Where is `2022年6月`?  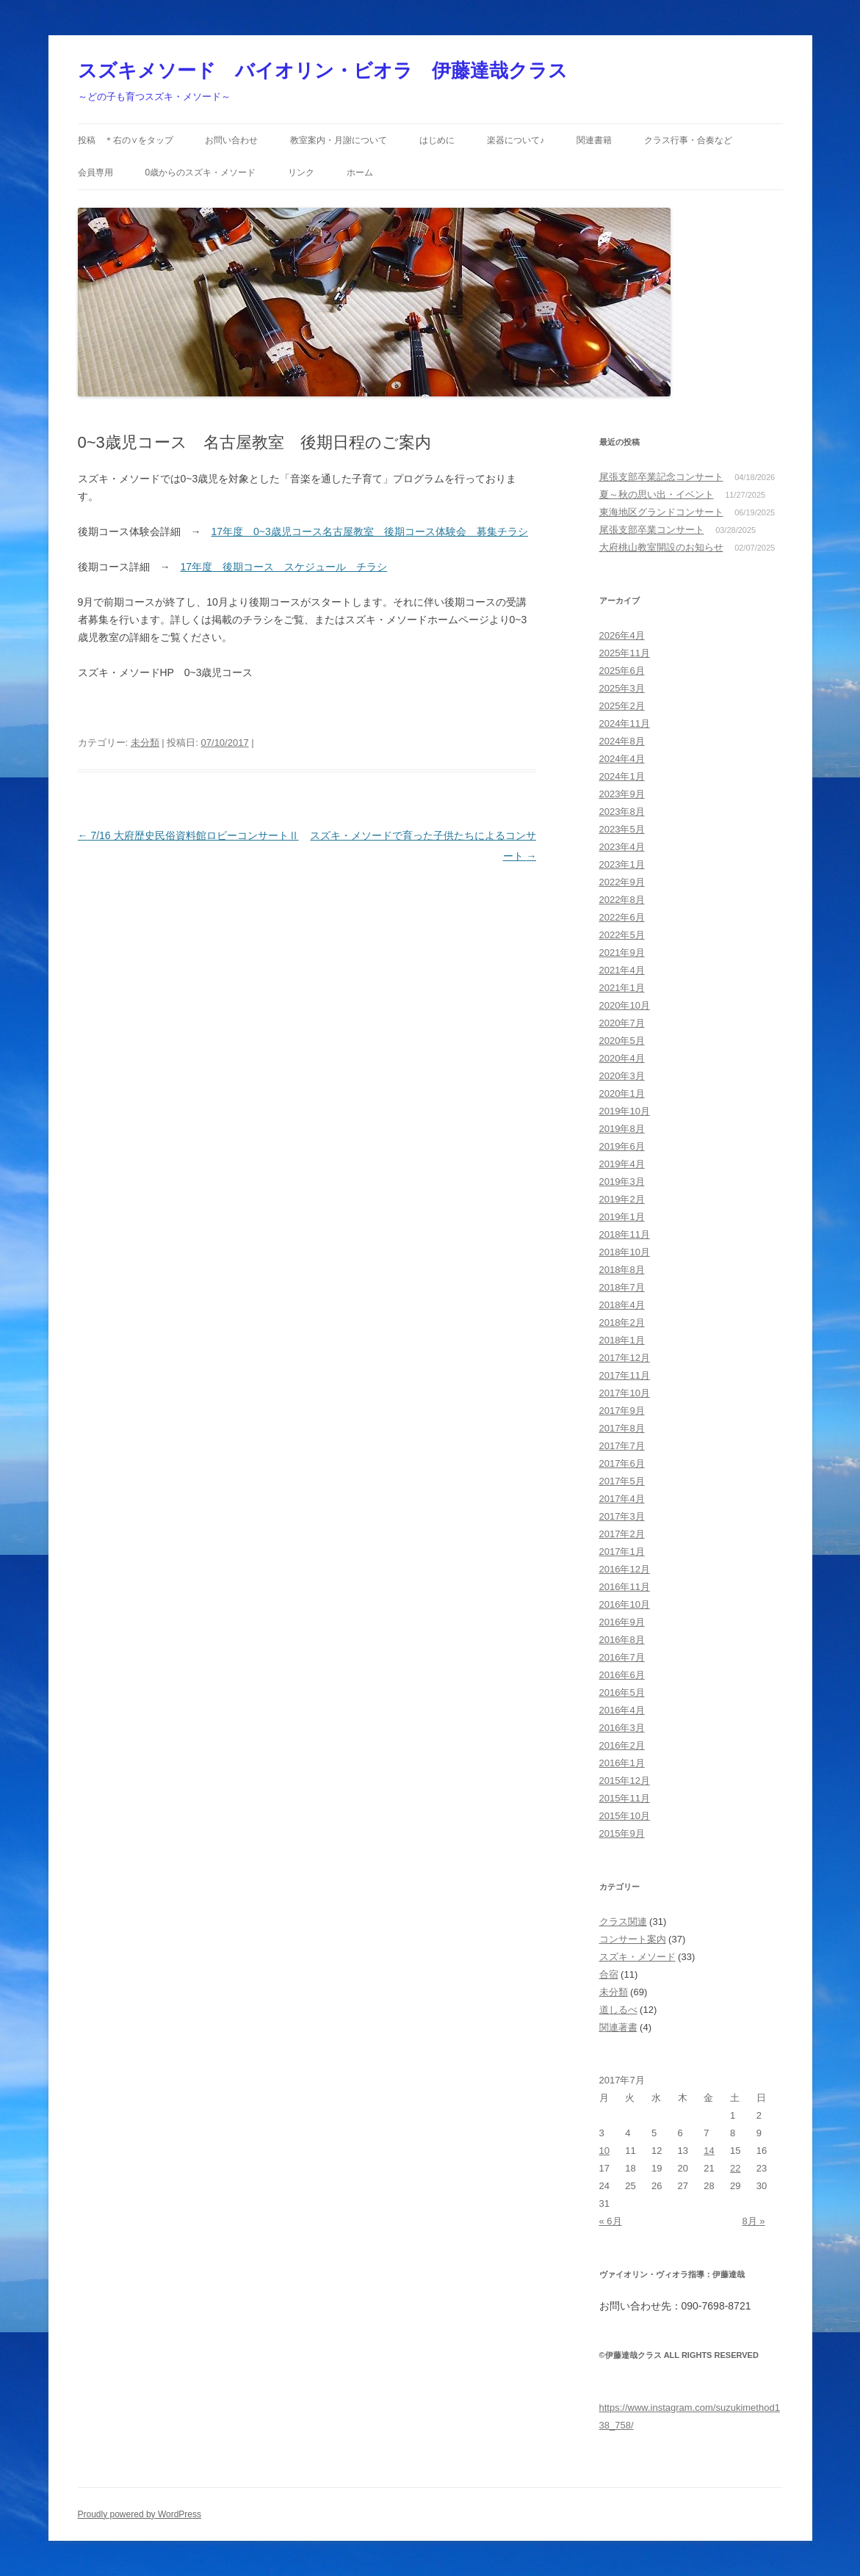 2022年6月 is located at coordinates (622, 917).